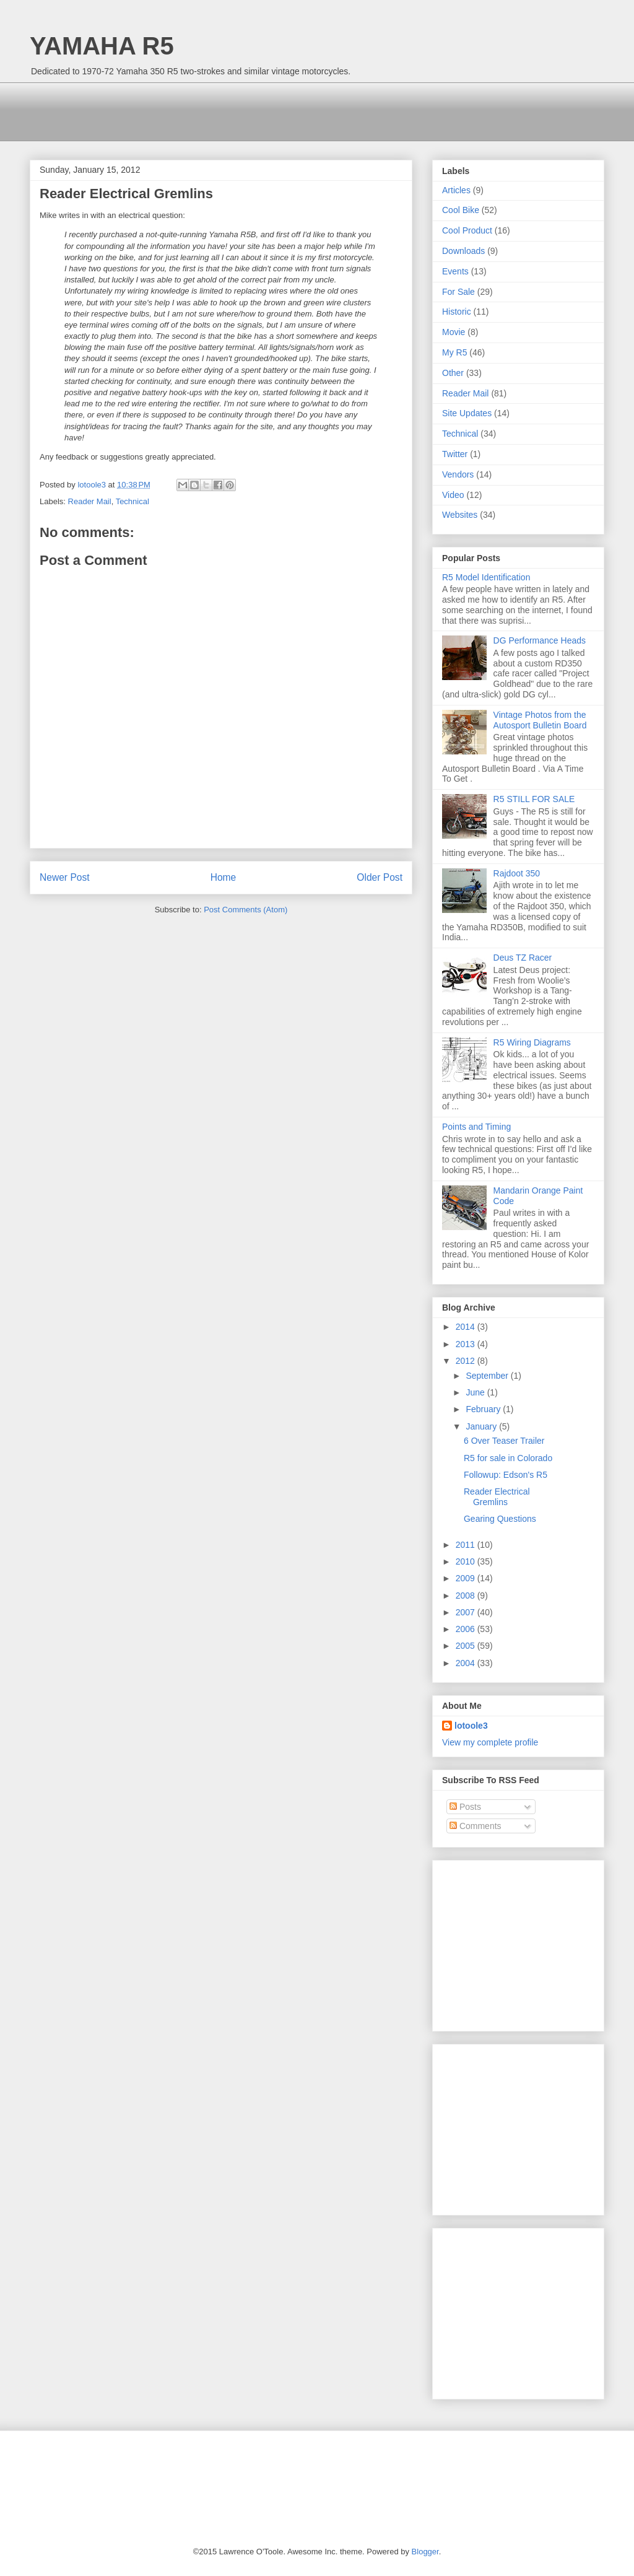  I want to click on Site Updates, so click(467, 413).